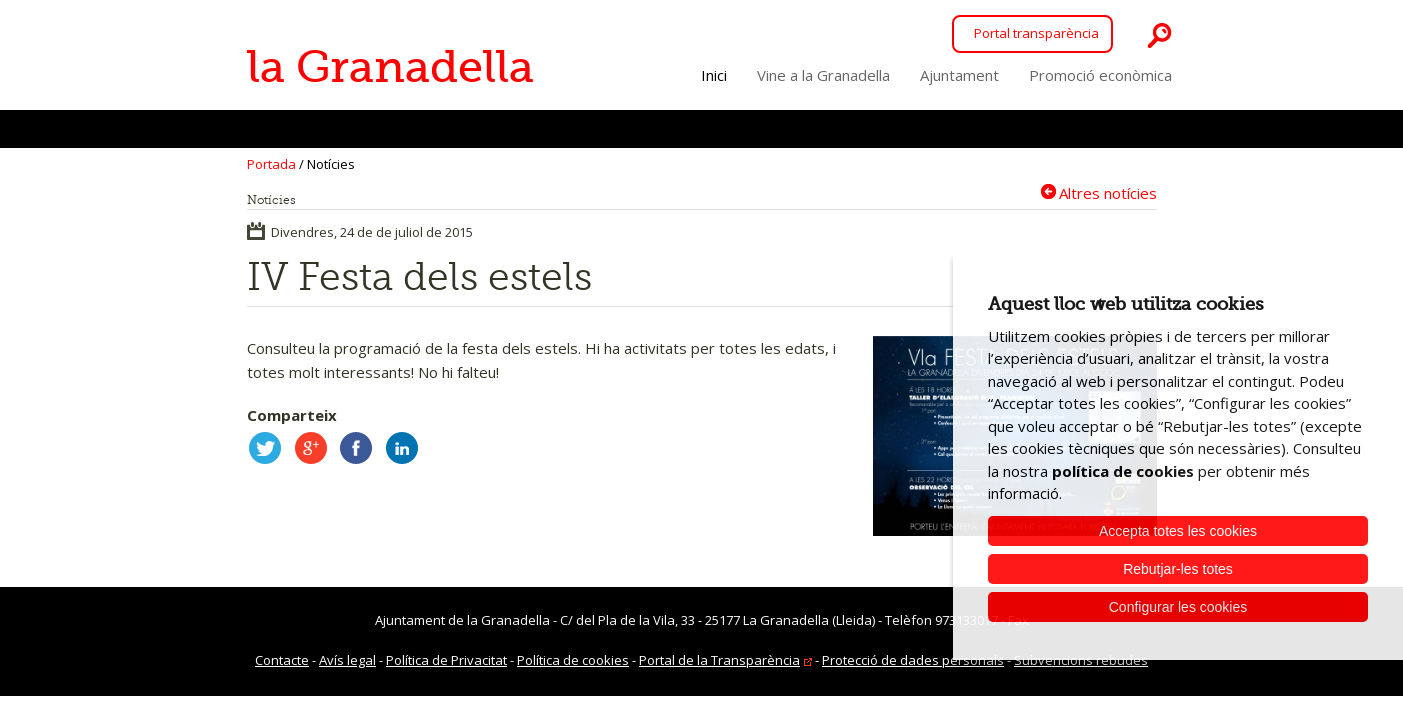 This screenshot has width=1403, height=720. Describe the element at coordinates (1178, 569) in the screenshot. I see `Rebutjar-les totes` at that location.